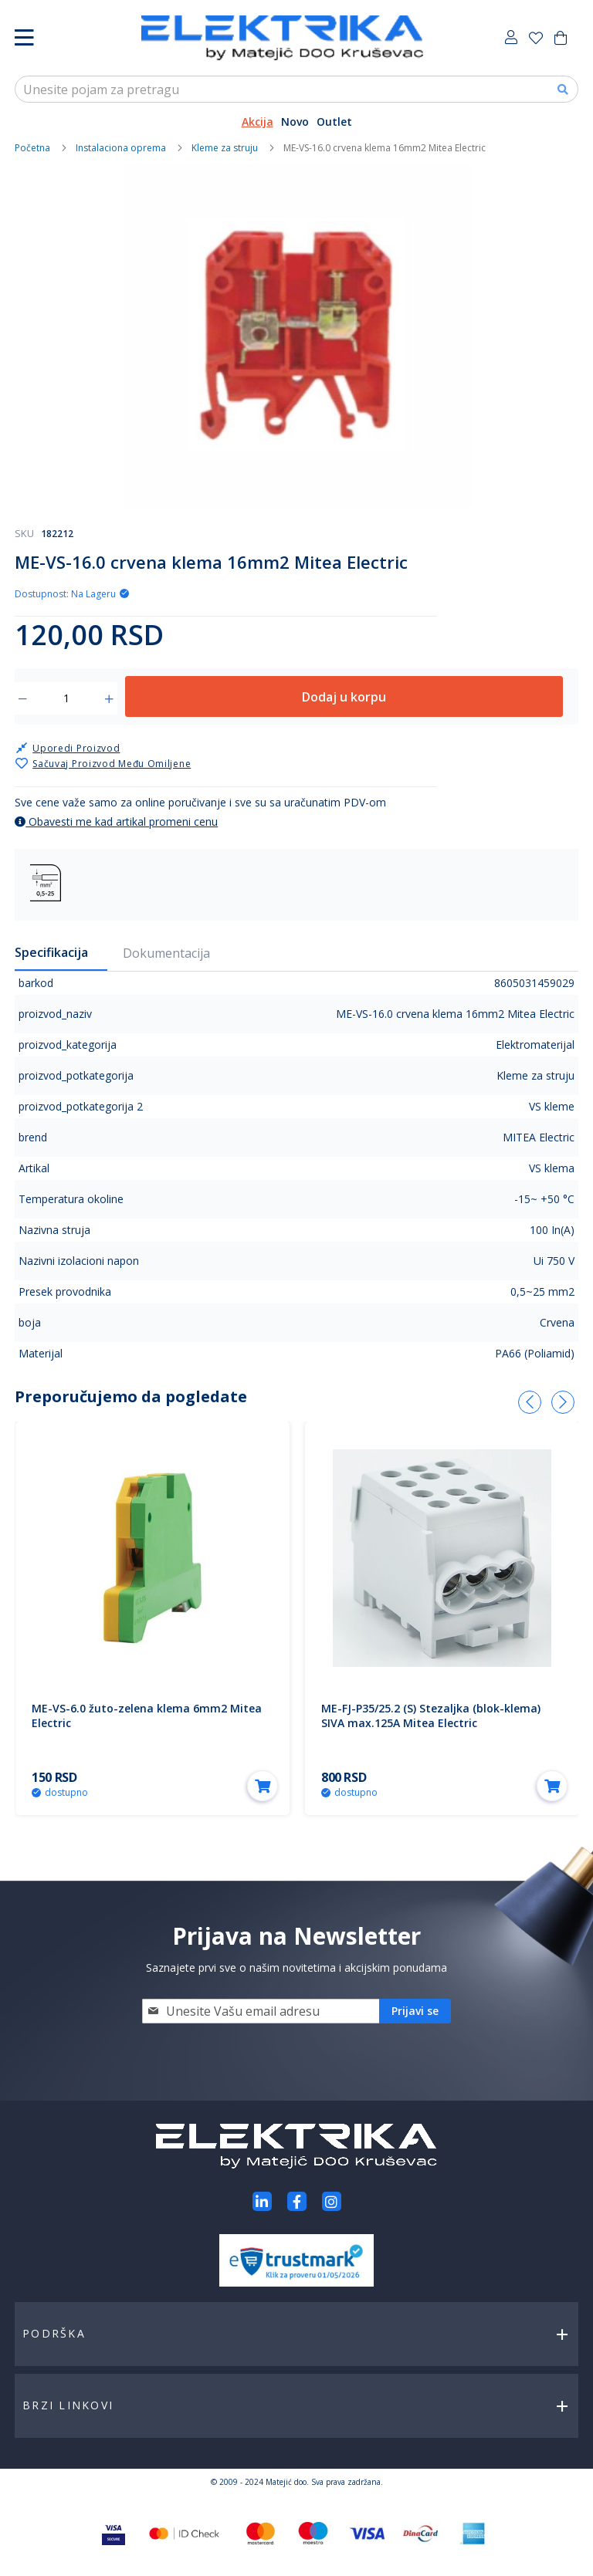 This screenshot has height=2576, width=593. I want to click on Novo, so click(295, 121).